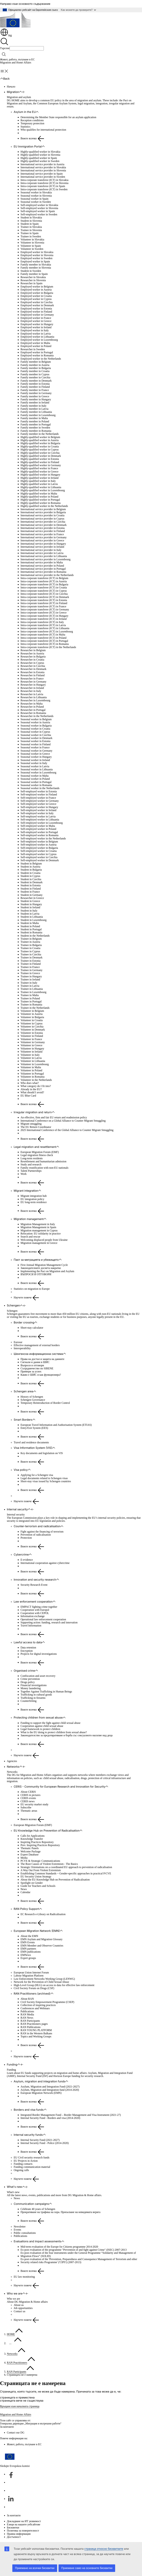  I want to click on Intra-corporate transferee (ICT) in Belgium, so click(44, 578).